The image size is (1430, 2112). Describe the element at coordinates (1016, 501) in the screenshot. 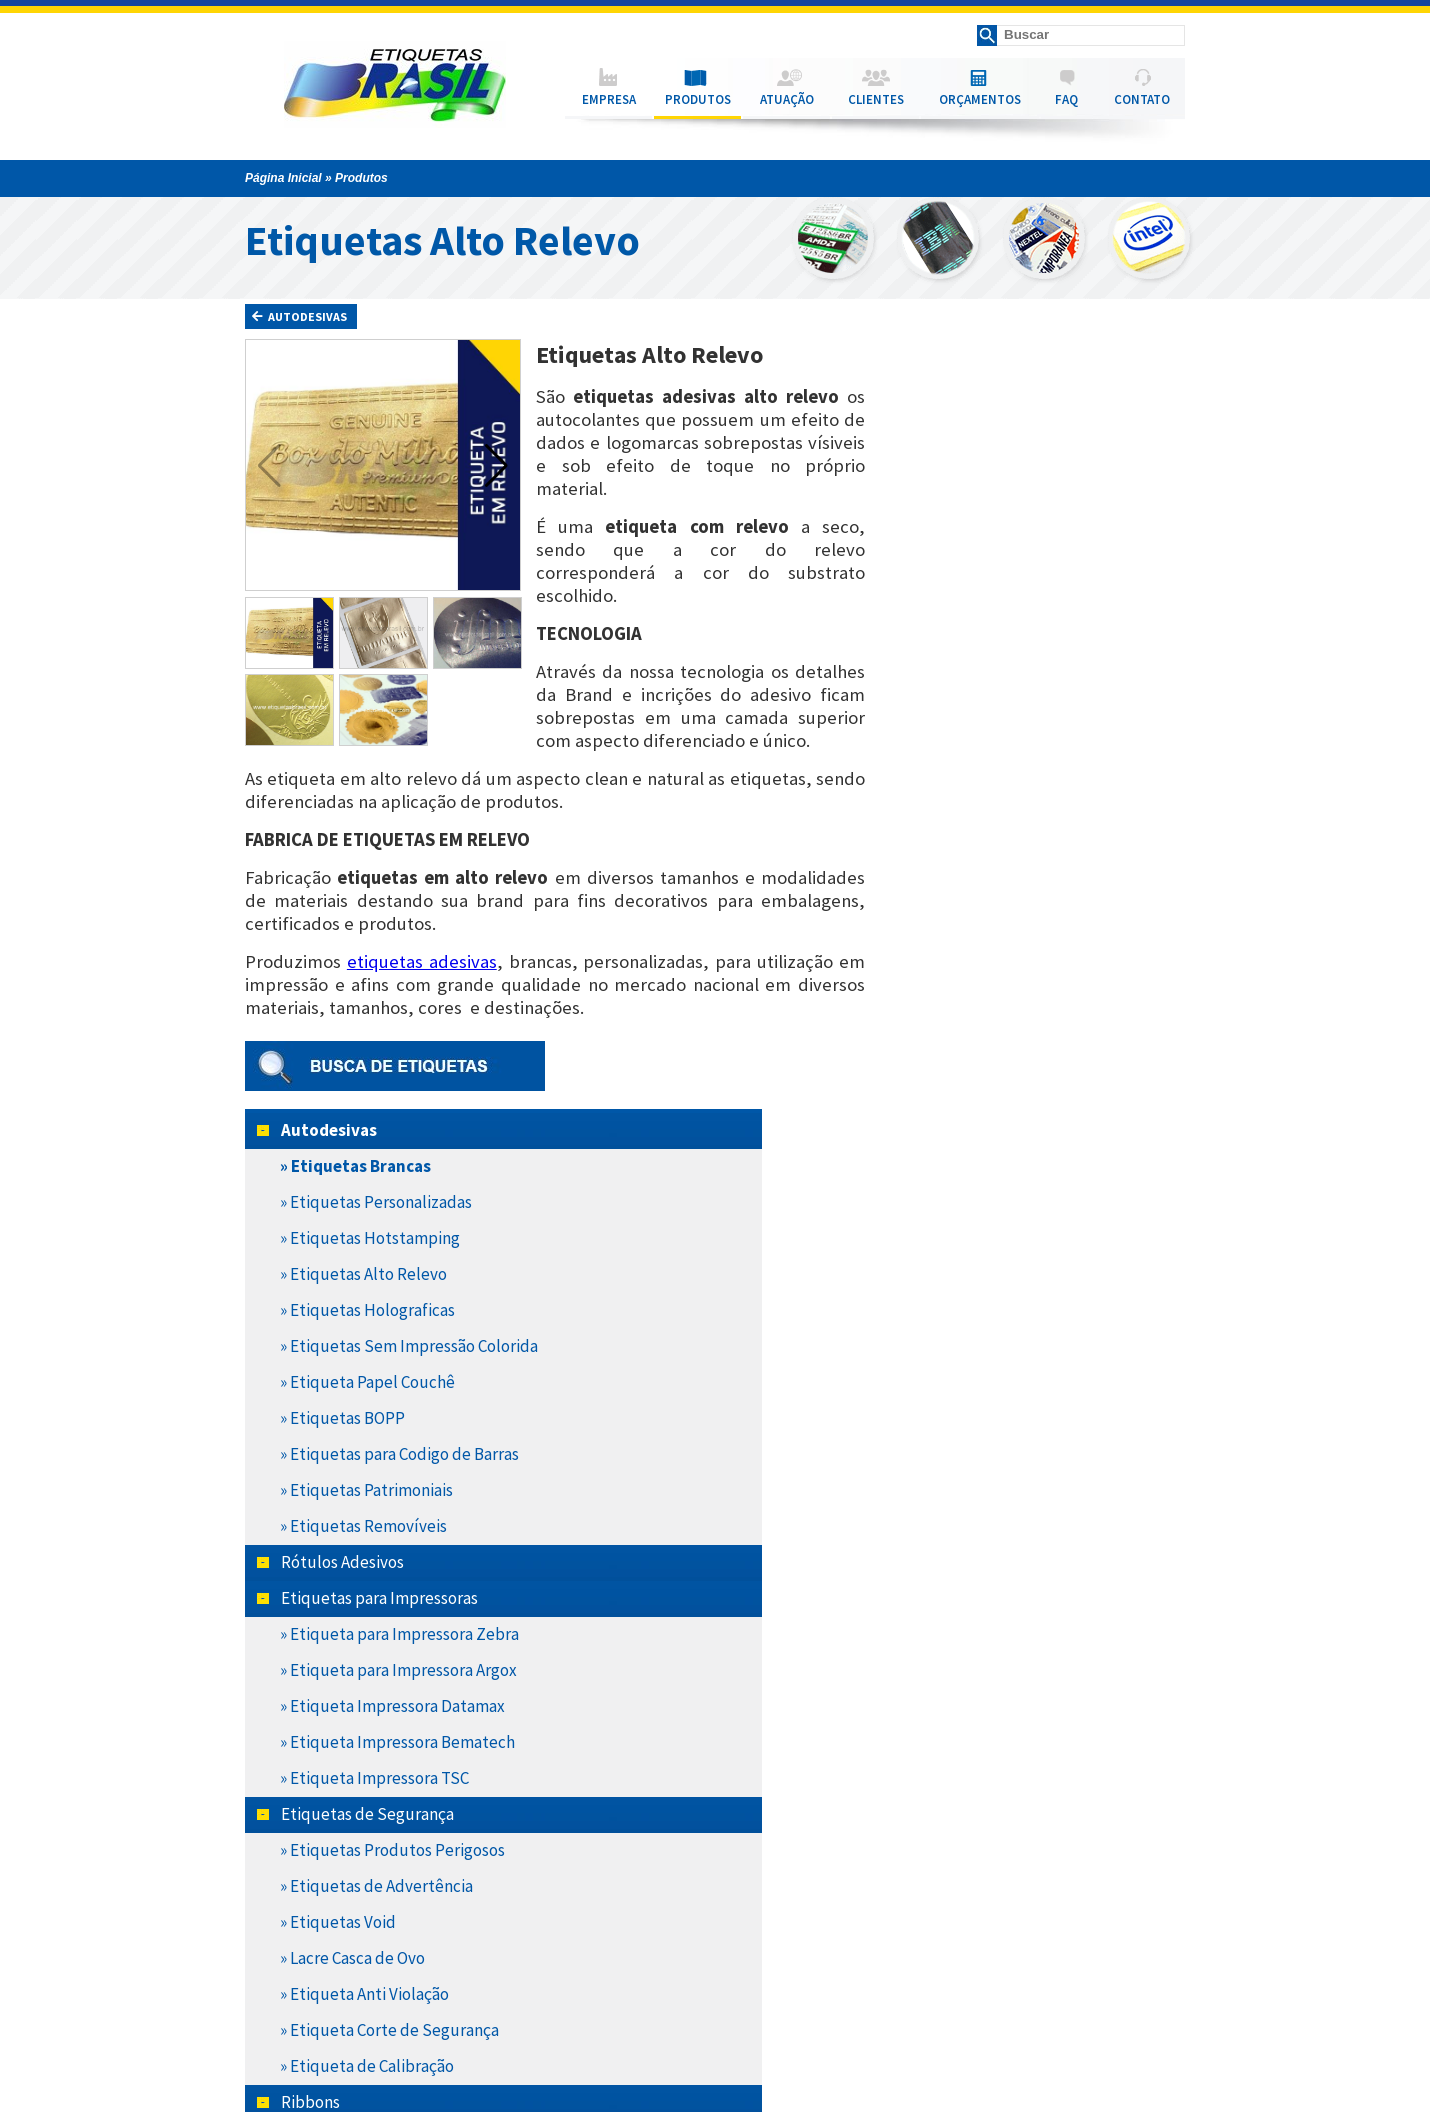

I see `» Etiquetas Personalizadas` at that location.